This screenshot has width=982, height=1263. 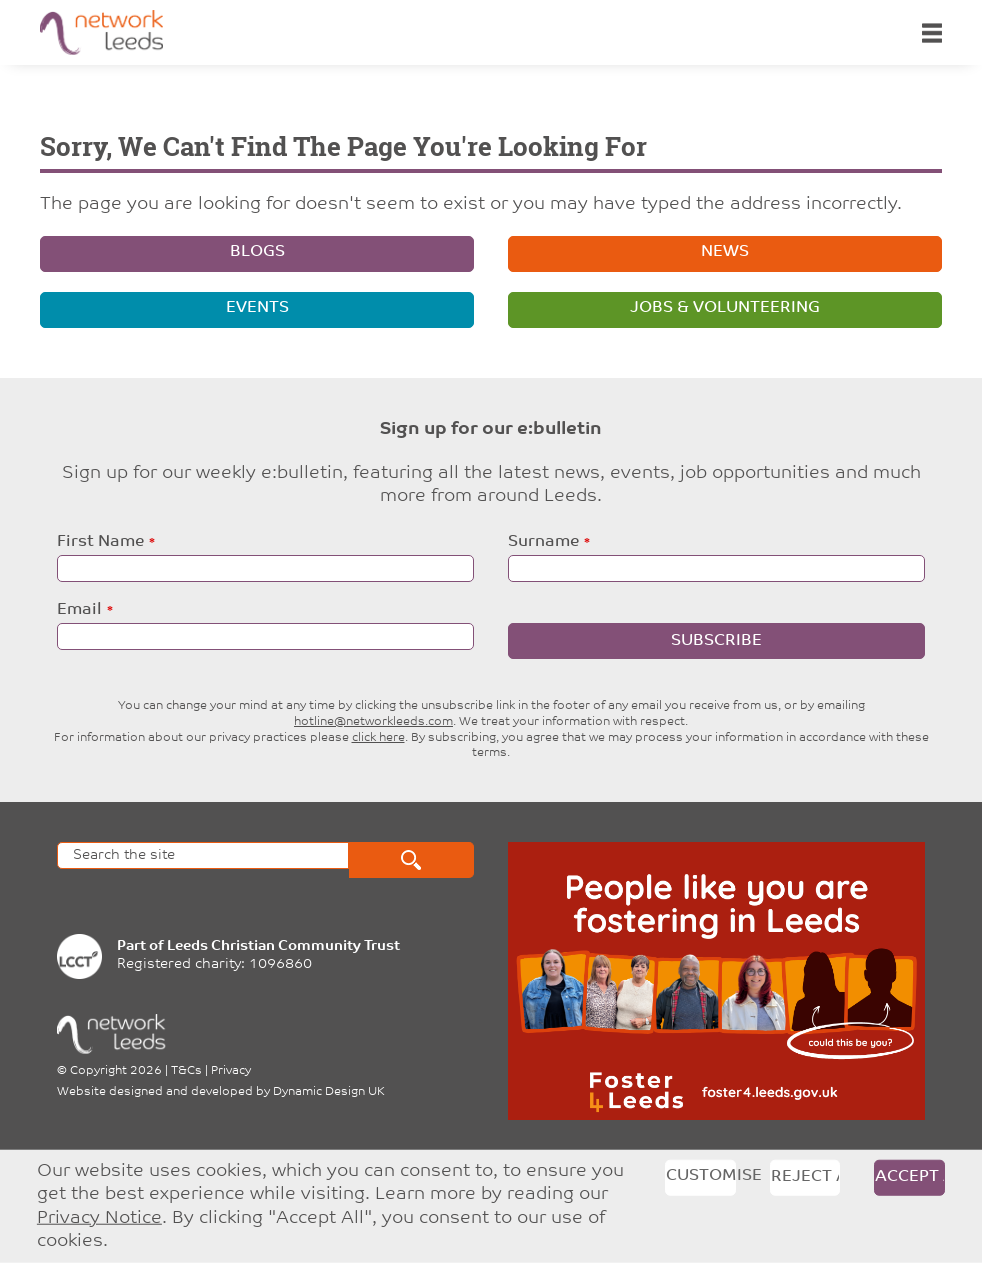 I want to click on Privacy Notice, so click(x=99, y=1217).